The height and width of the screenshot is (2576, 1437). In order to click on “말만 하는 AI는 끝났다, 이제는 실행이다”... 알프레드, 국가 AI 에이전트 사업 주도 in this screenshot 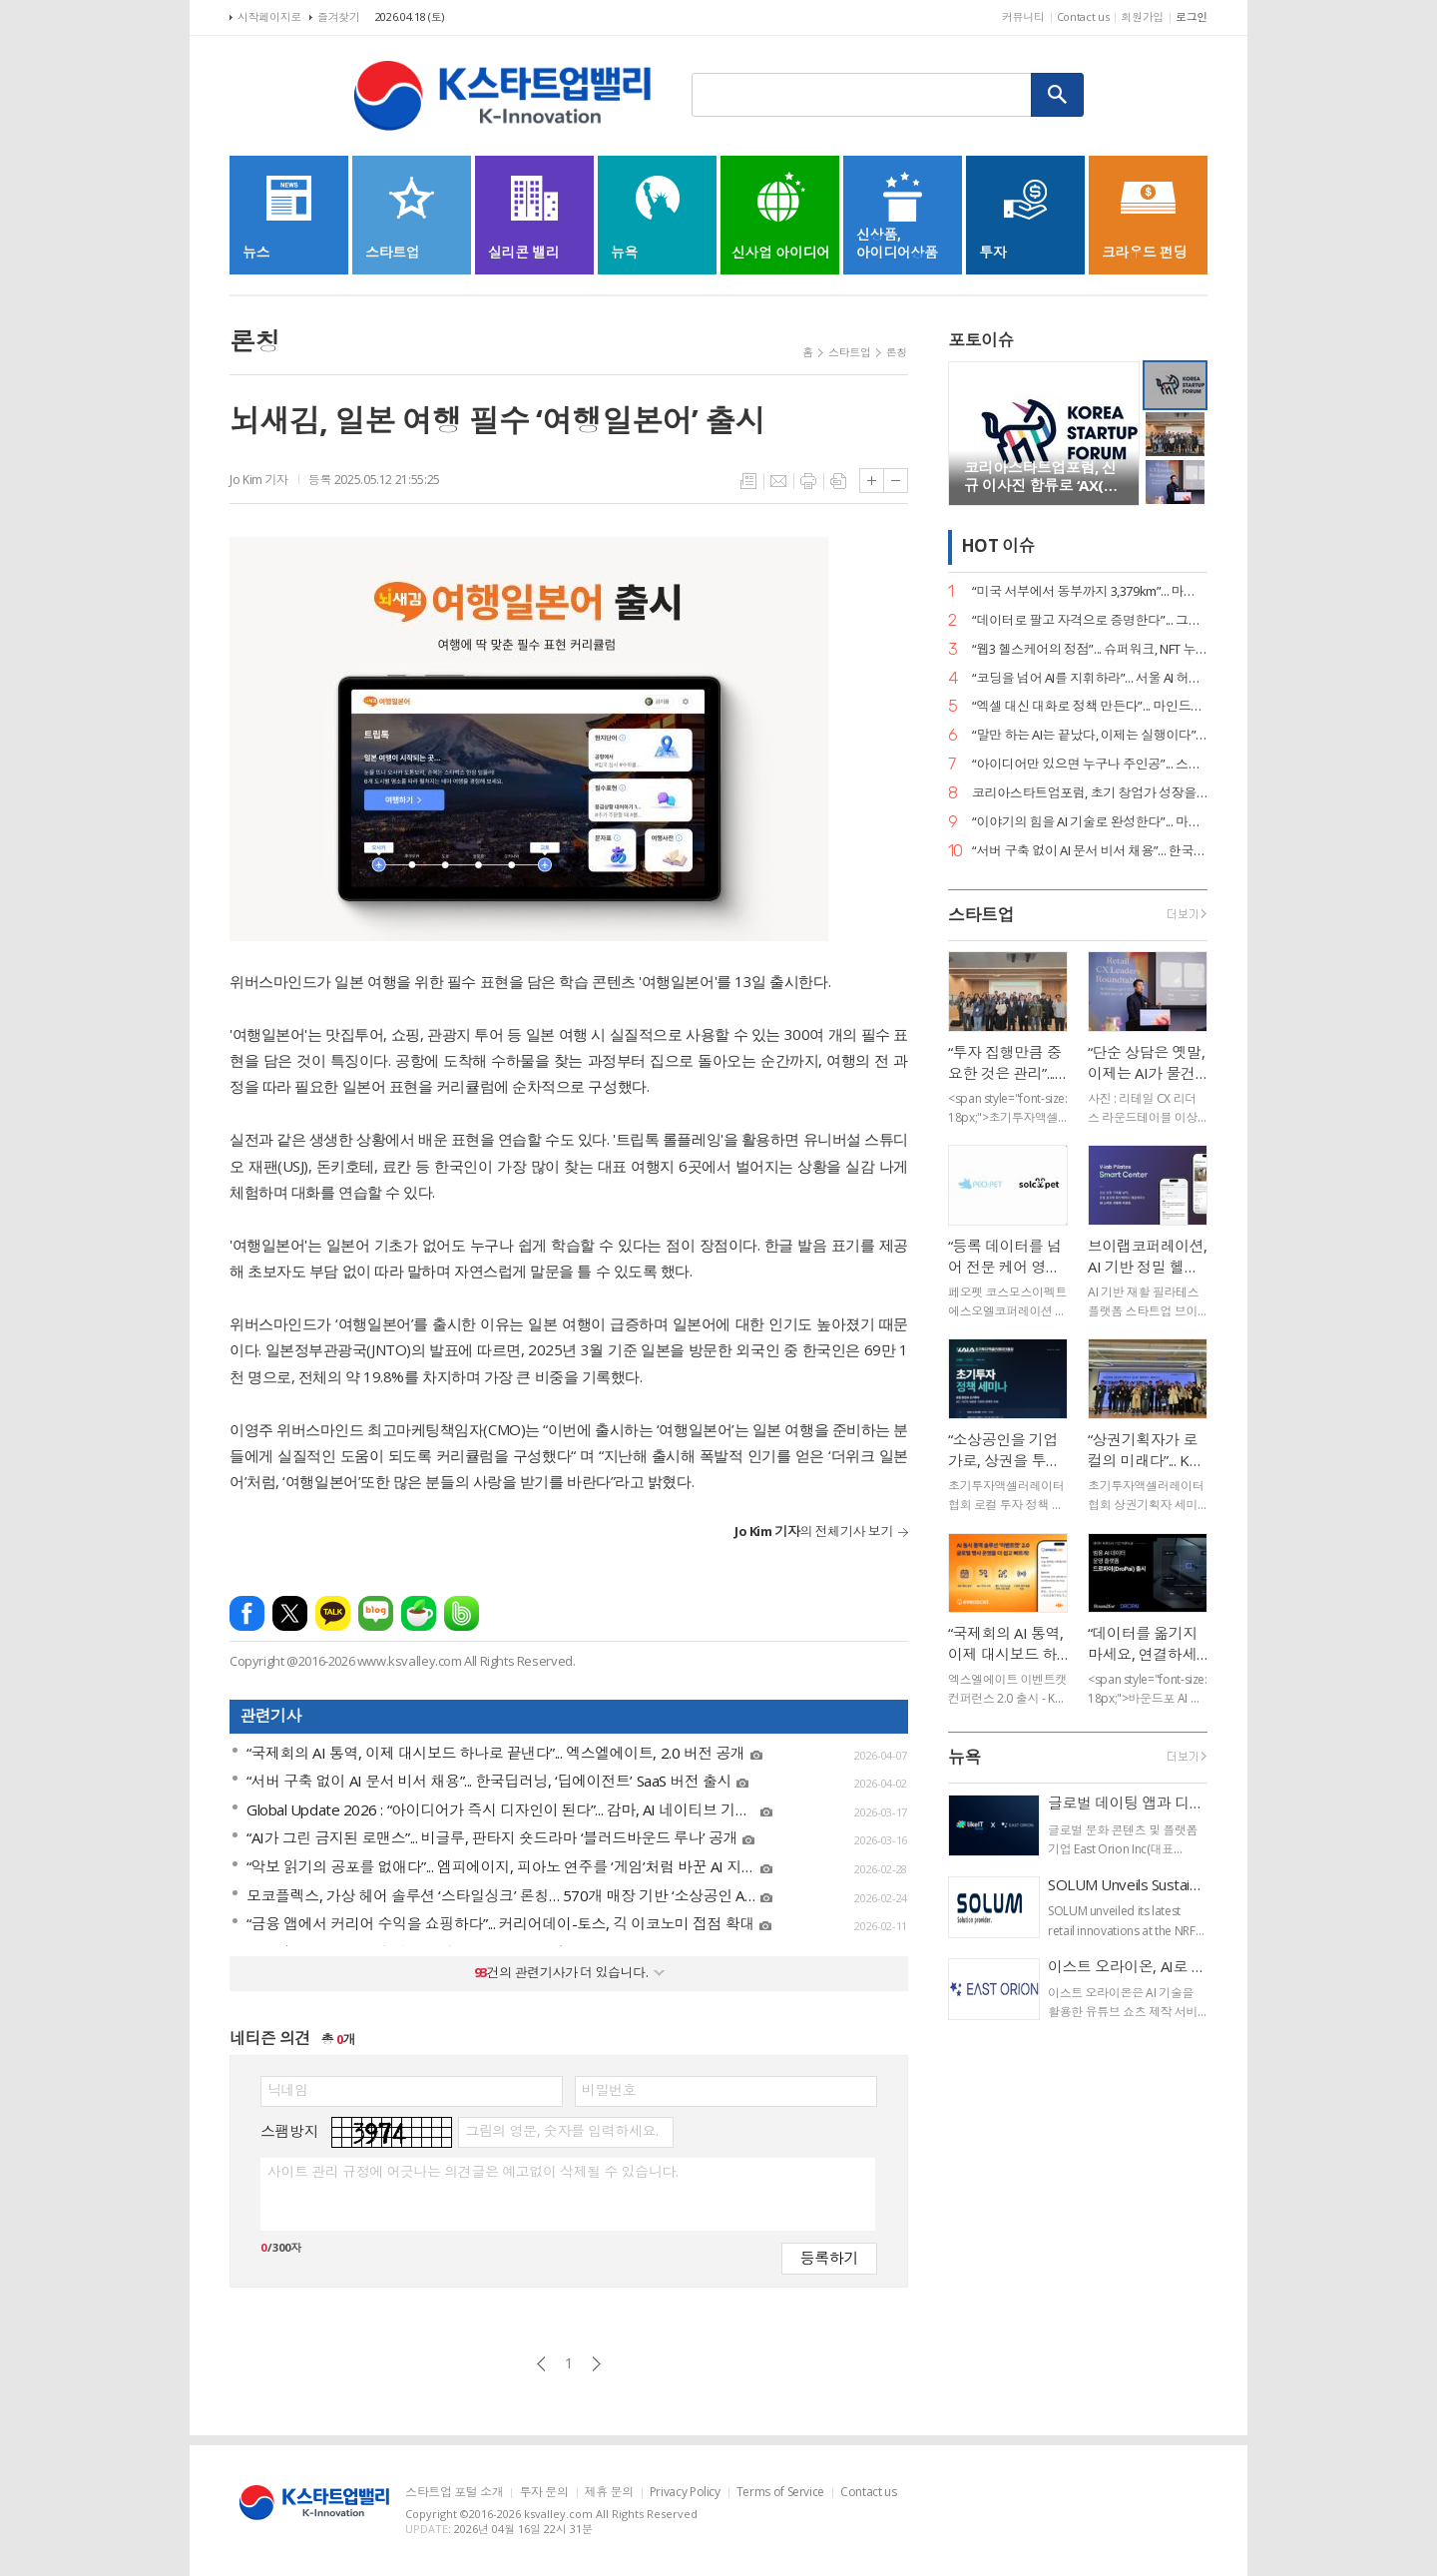, I will do `click(1089, 735)`.